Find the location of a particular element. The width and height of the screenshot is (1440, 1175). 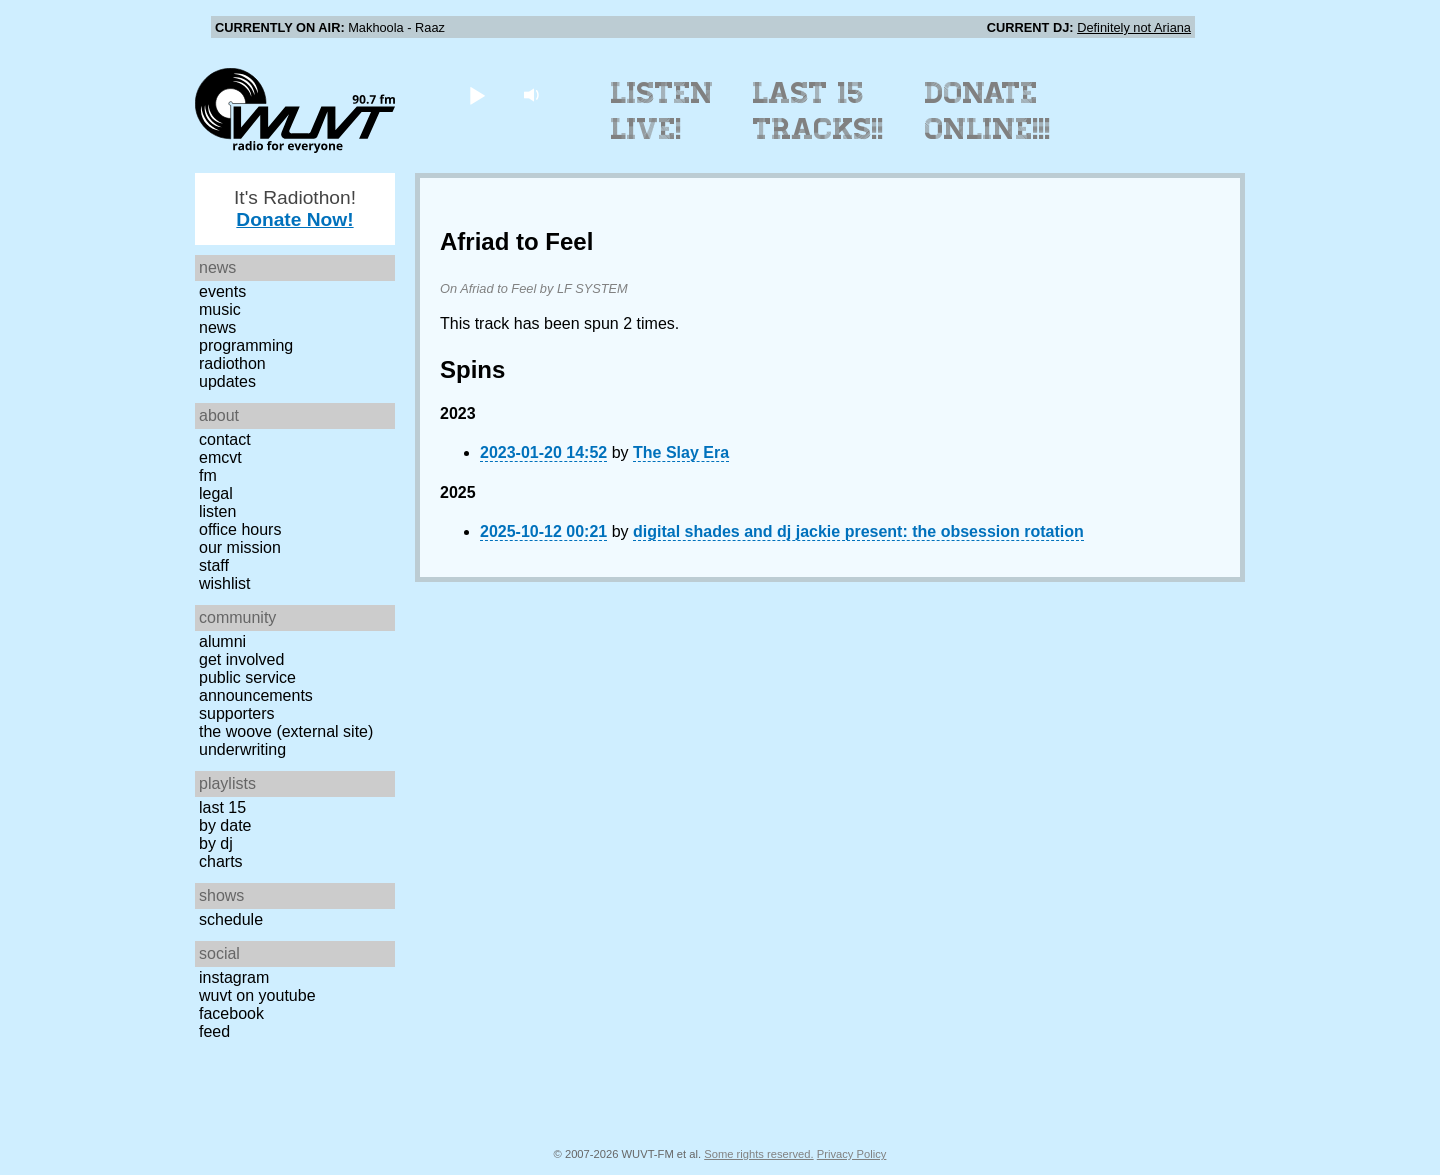

The Woove (external site) is located at coordinates (286, 731).